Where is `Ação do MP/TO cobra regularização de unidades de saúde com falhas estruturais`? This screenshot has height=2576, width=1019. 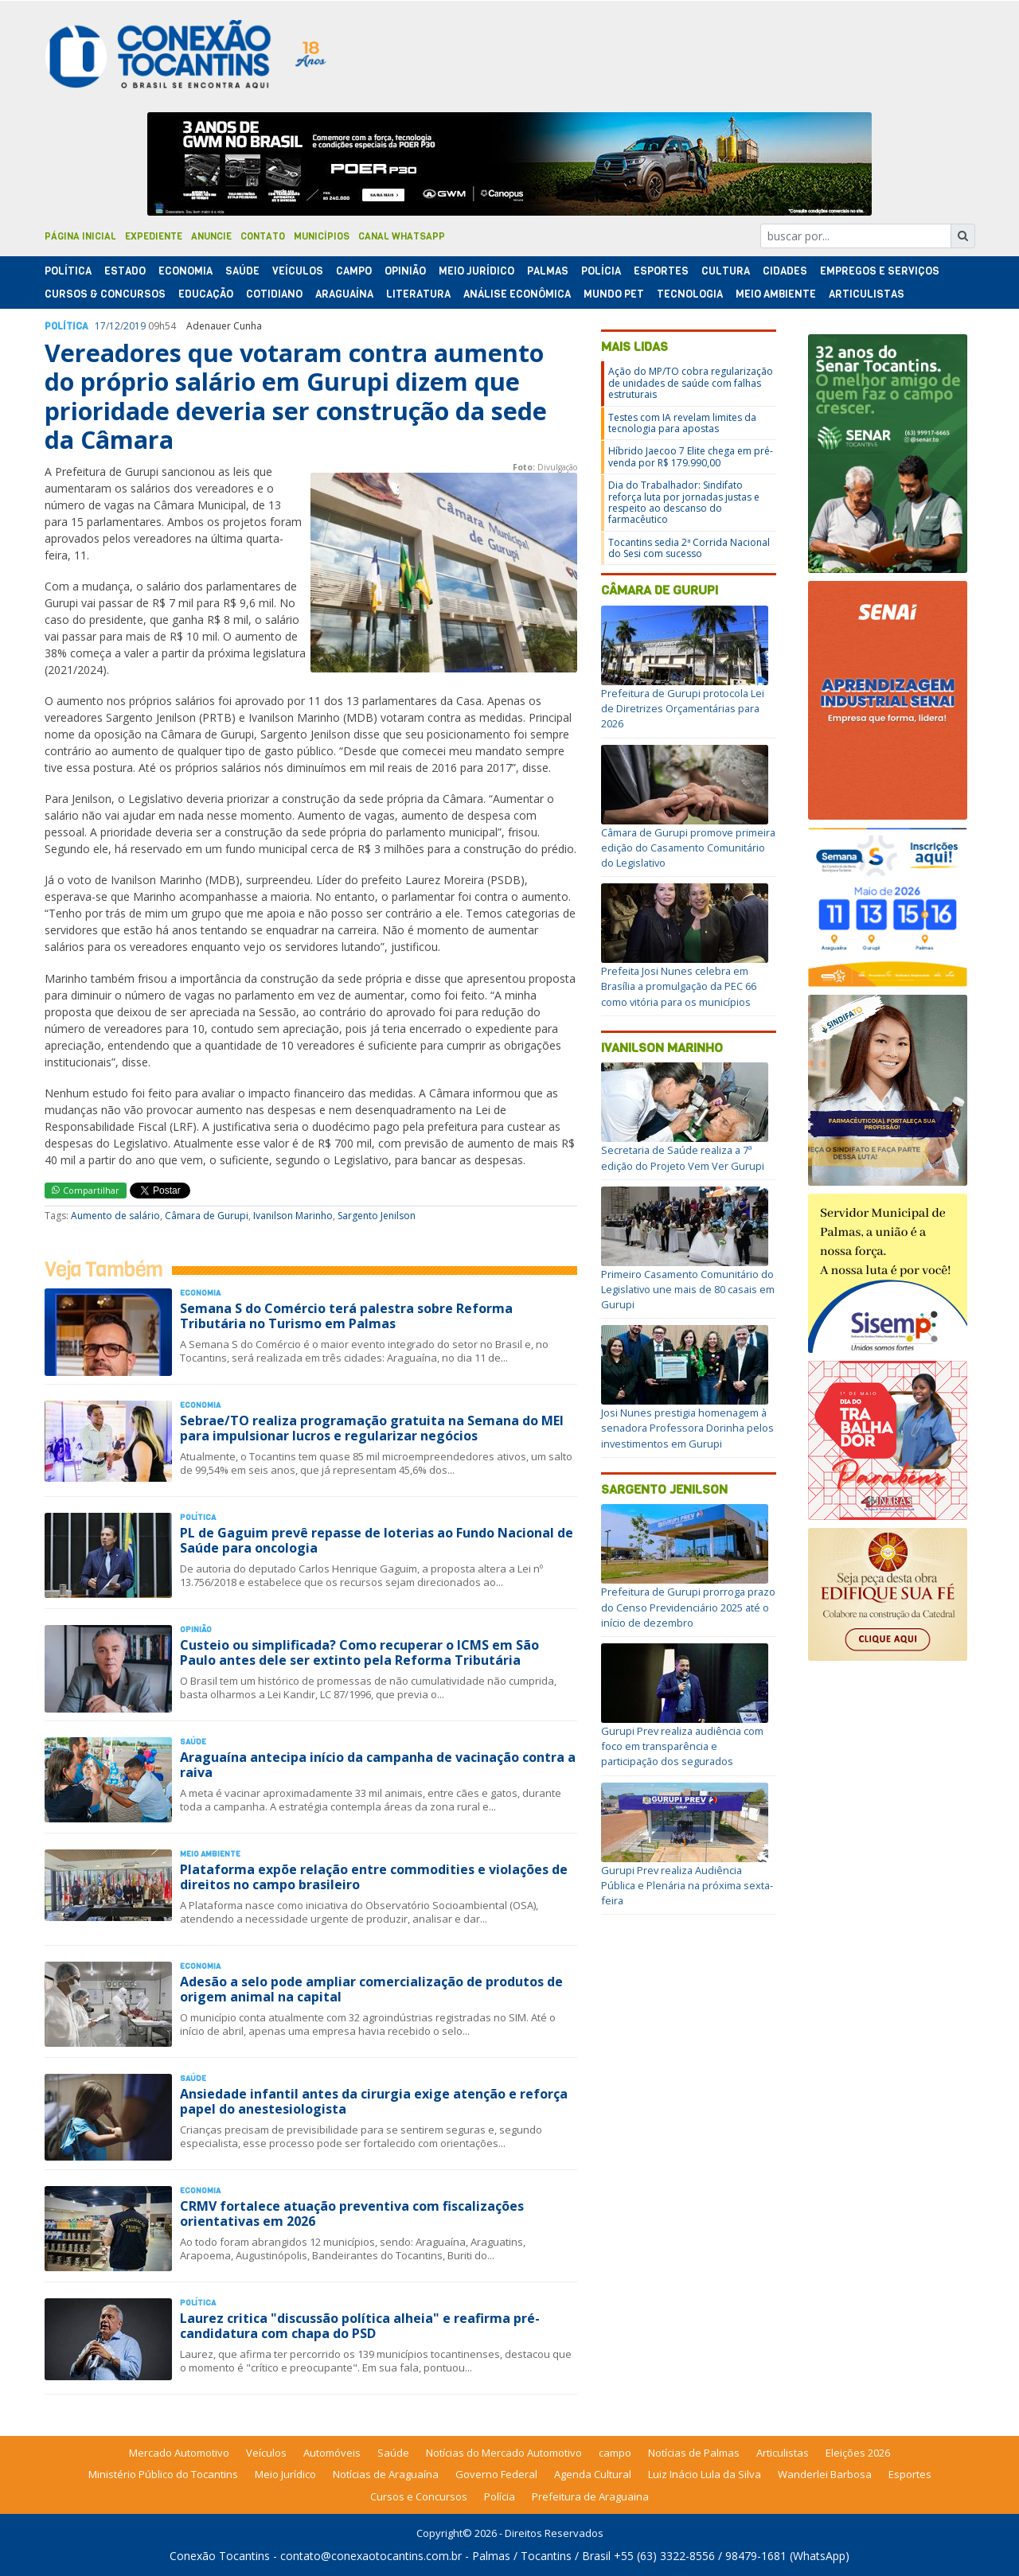 Ação do MP/TO cobra regularização de unidades de saúde com falhas estruturais is located at coordinates (690, 382).